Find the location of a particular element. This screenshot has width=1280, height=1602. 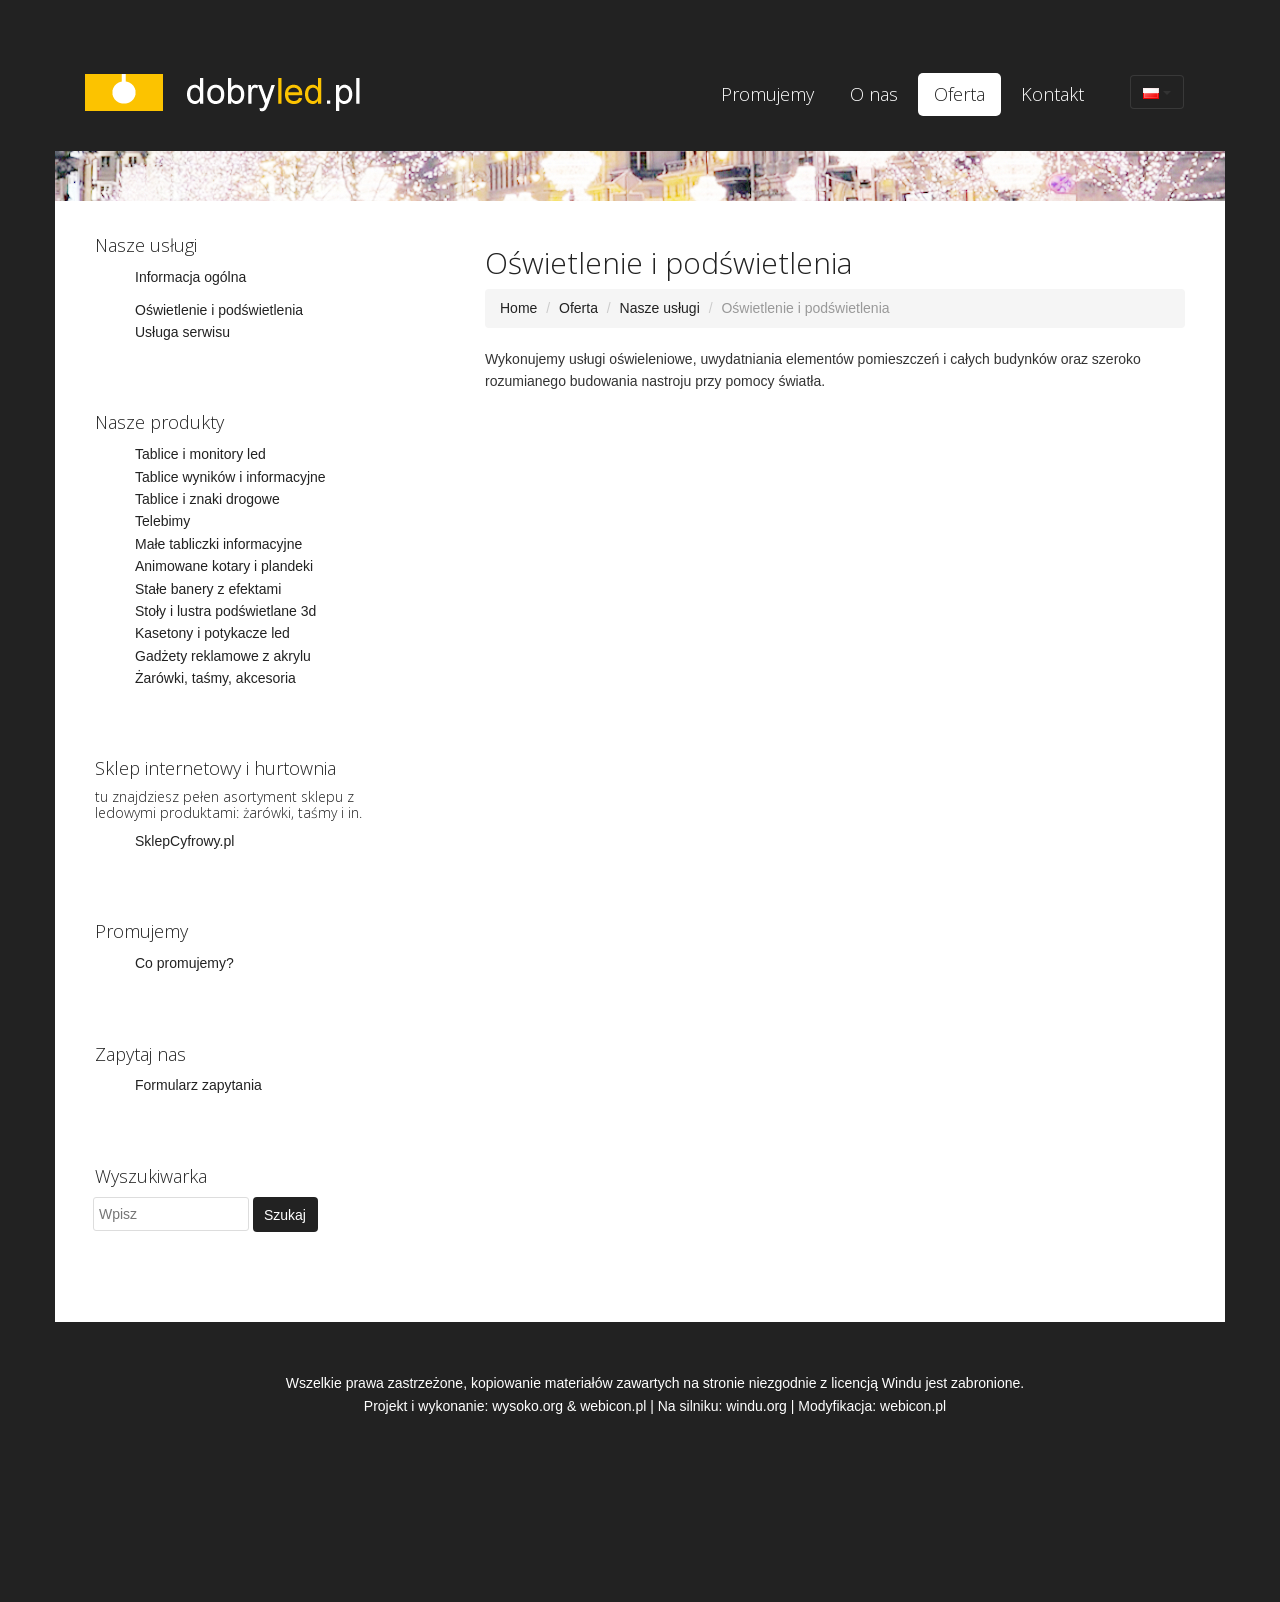

Telebimy is located at coordinates (162, 521).